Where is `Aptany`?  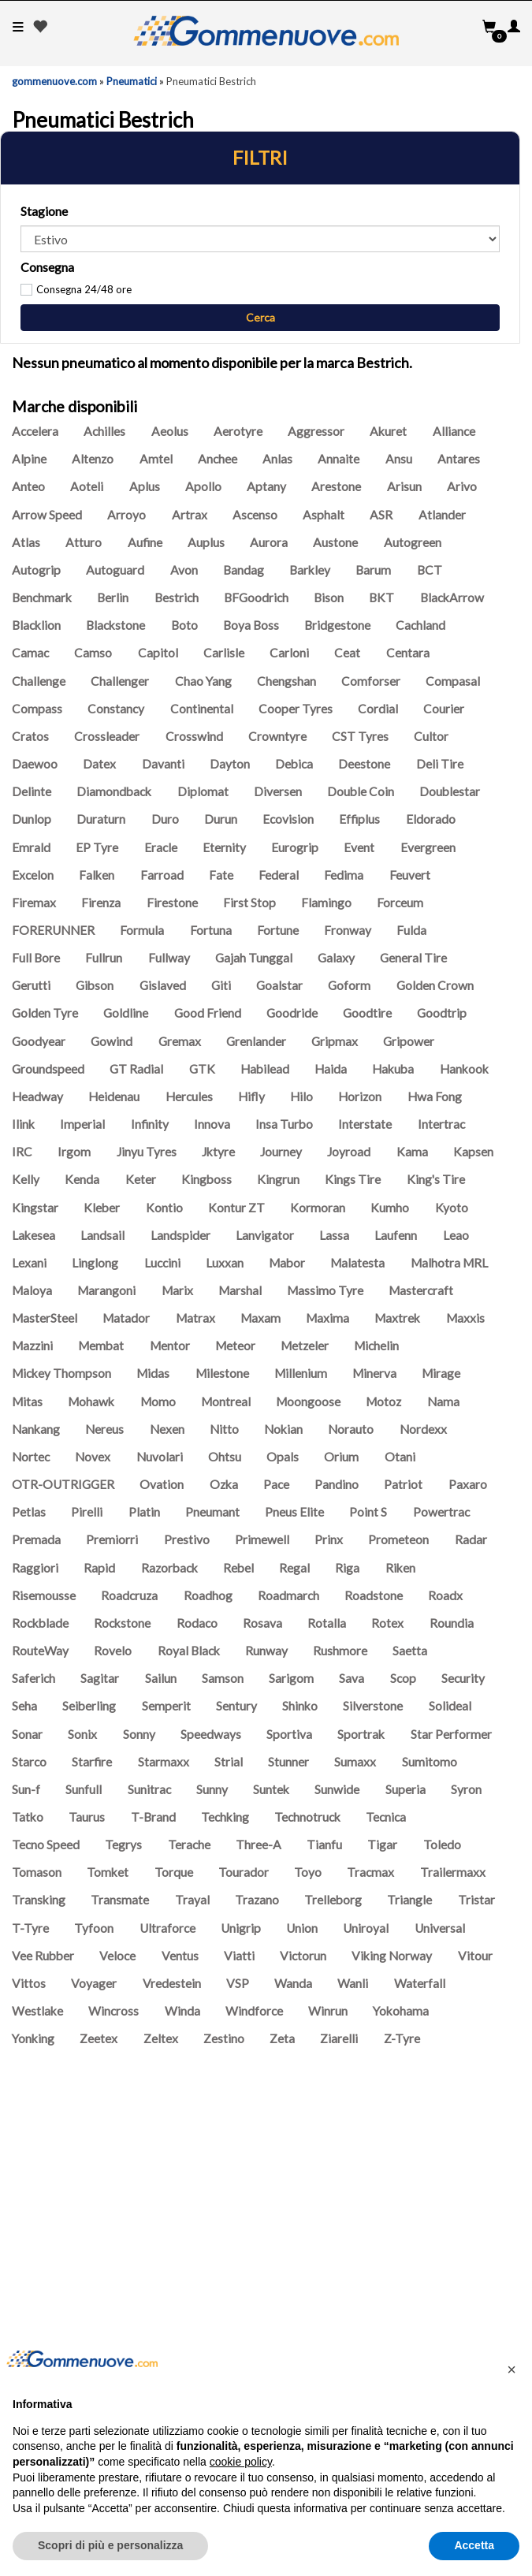
Aptany is located at coordinates (266, 486).